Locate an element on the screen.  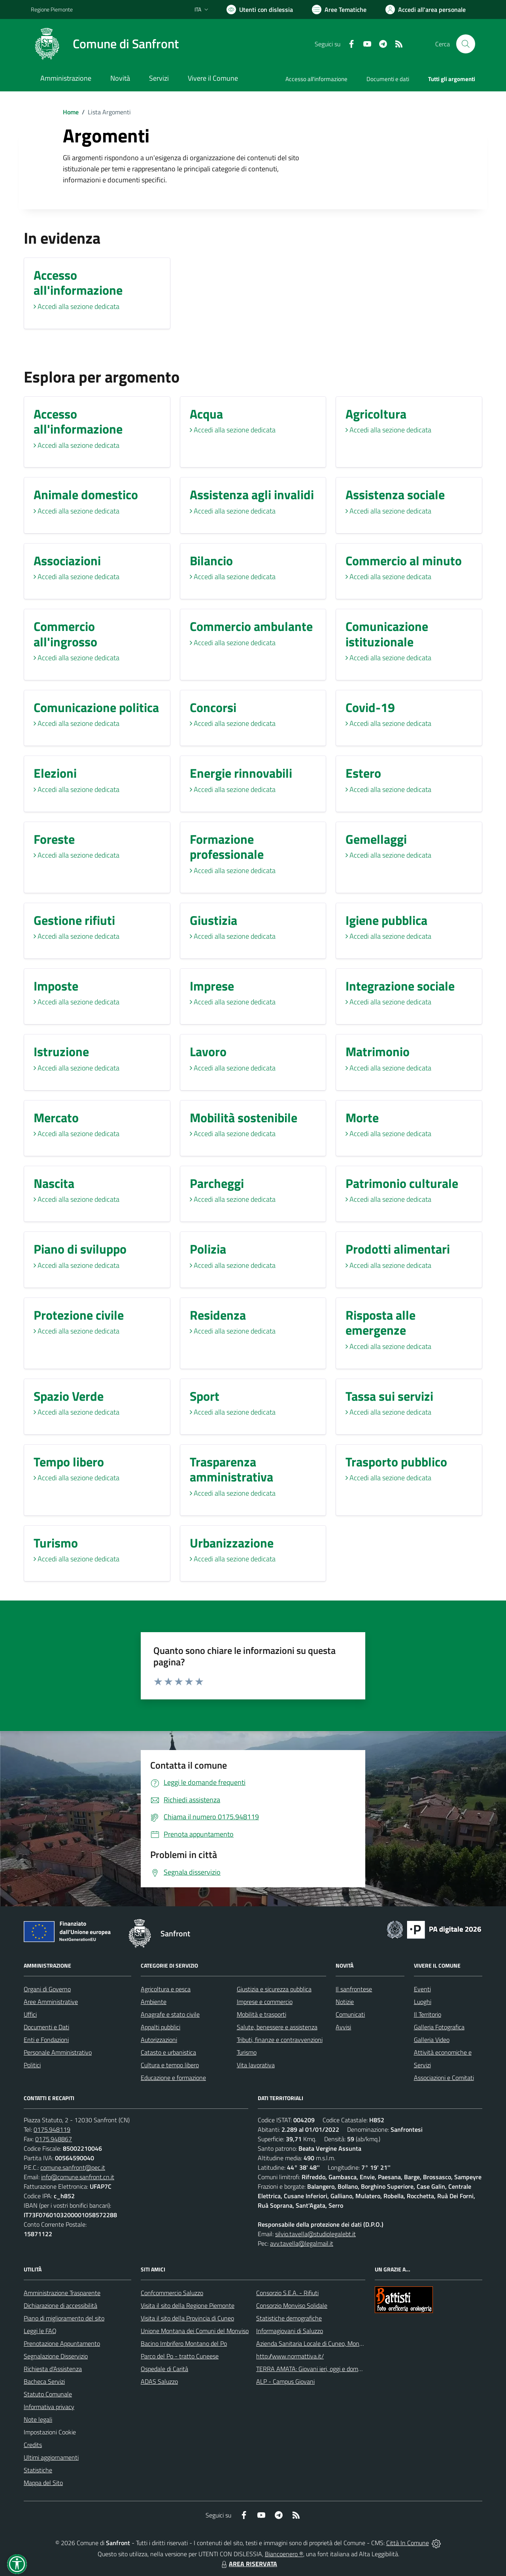
Comunicati is located at coordinates (350, 2014).